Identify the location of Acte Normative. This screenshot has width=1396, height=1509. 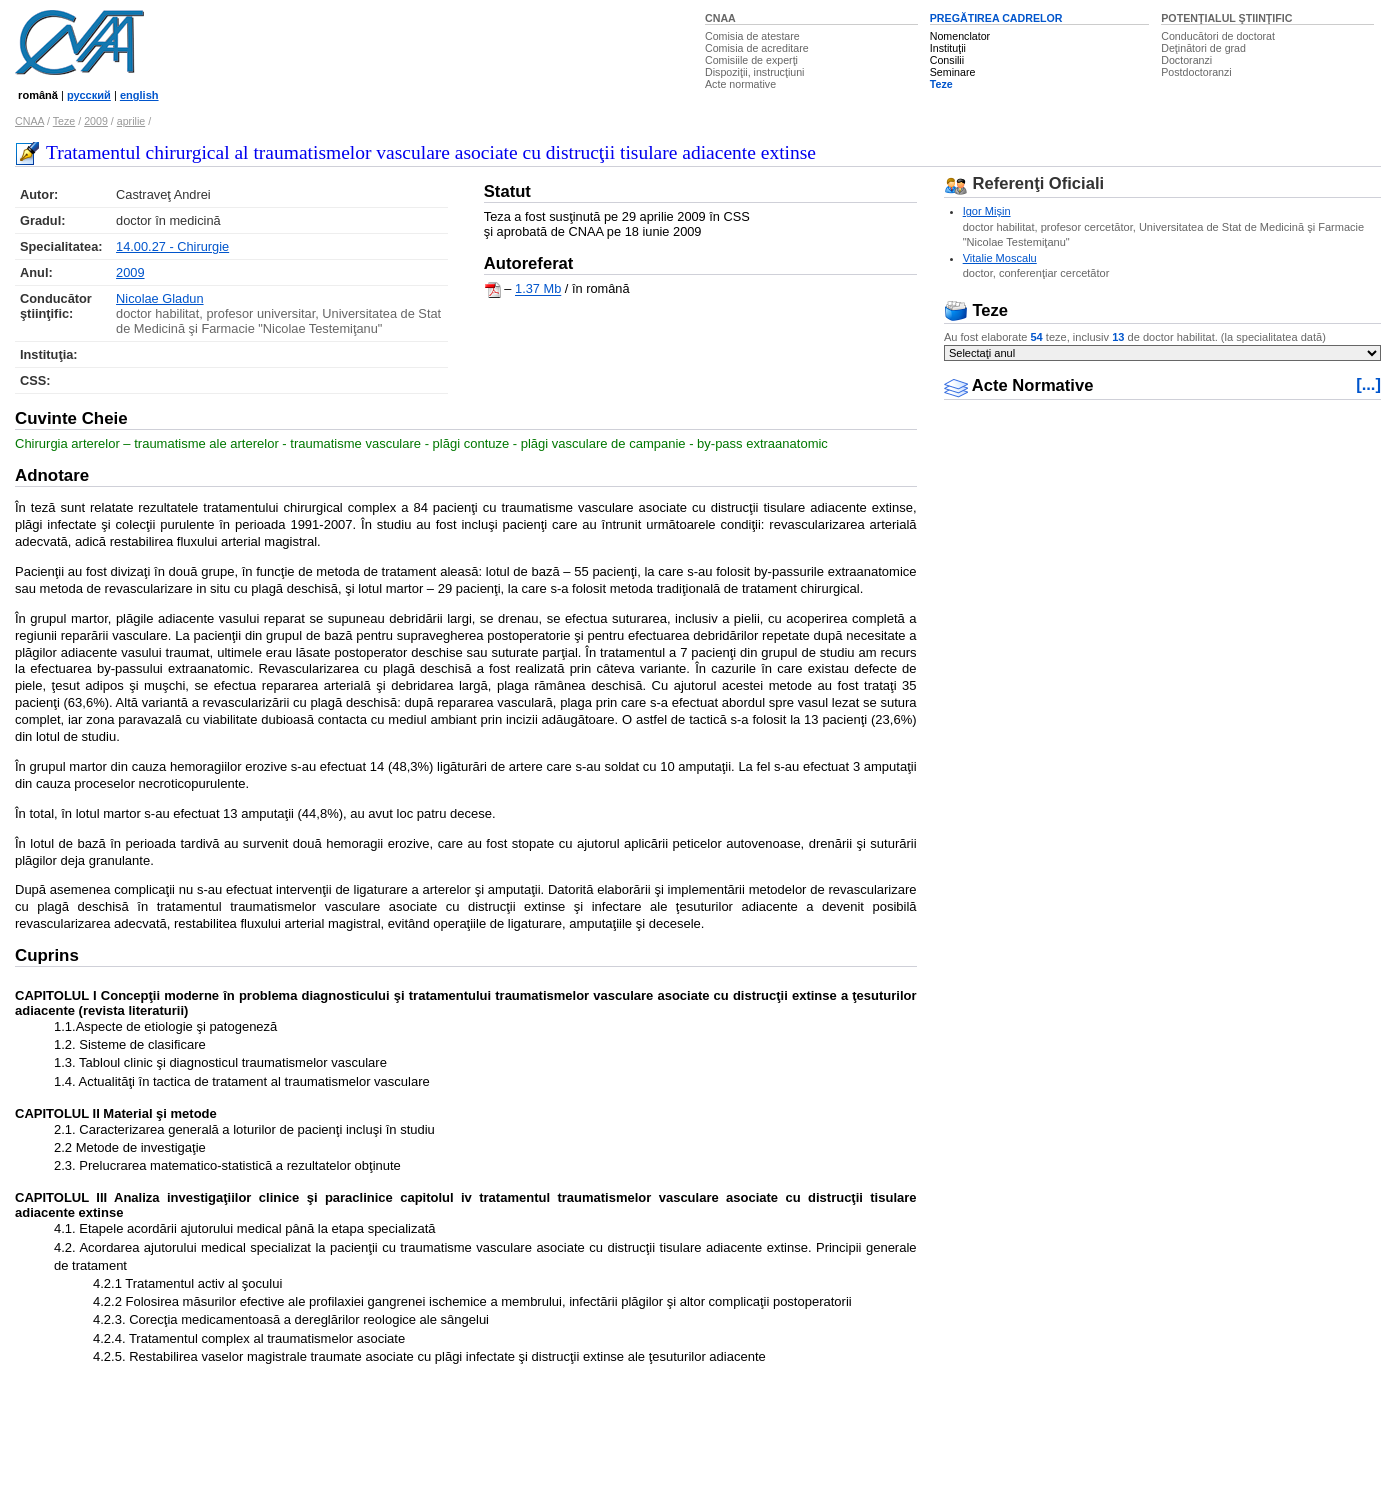
(1019, 385).